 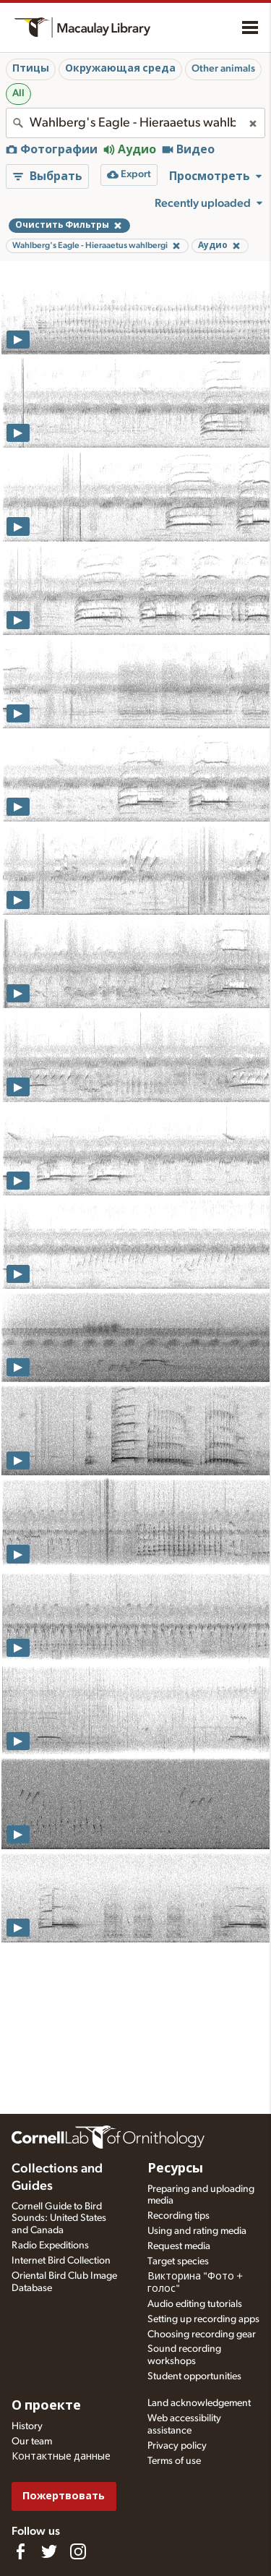 What do you see at coordinates (50, 2245) in the screenshot?
I see `Radio Expeditions` at bounding box center [50, 2245].